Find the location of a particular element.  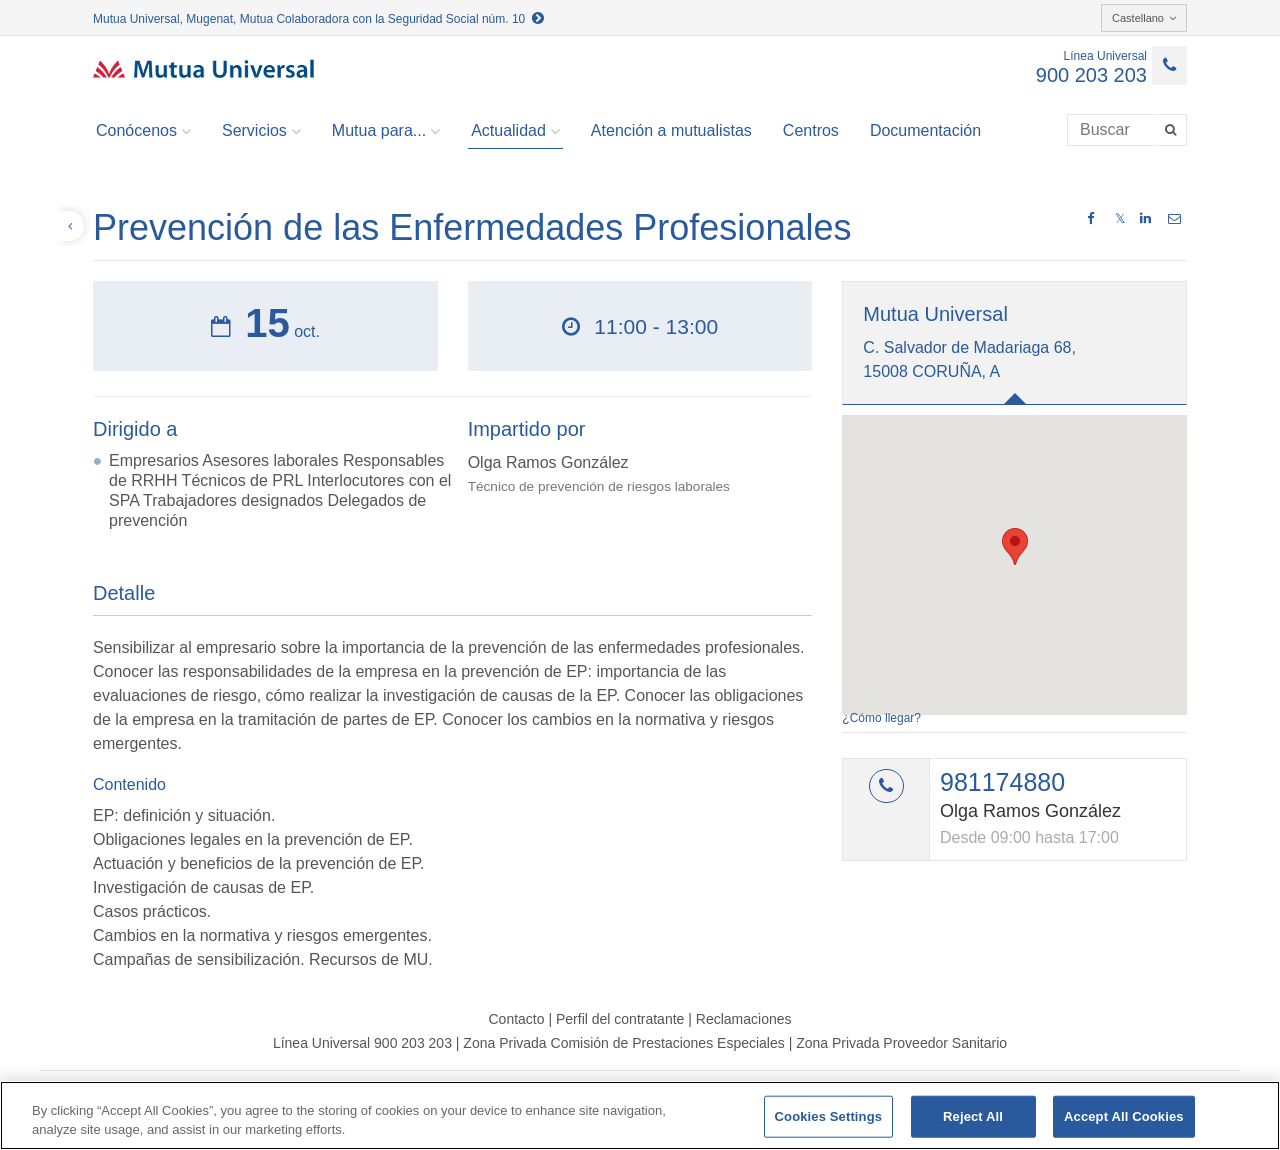

Castellano is located at coordinates (1144, 18).